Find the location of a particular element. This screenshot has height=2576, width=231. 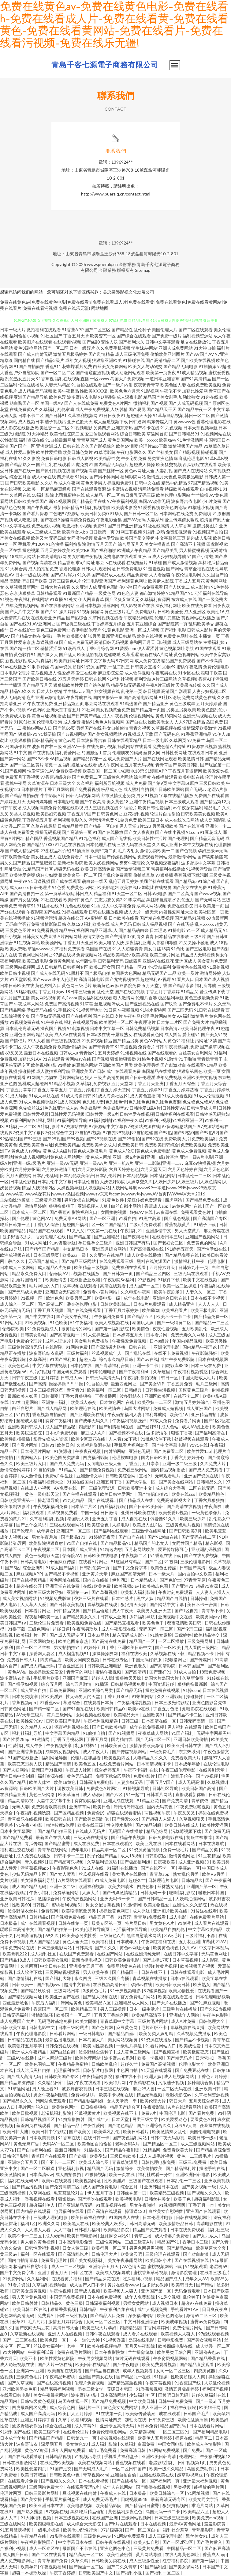

国产精品三级网站 is located at coordinates (79, 1261).